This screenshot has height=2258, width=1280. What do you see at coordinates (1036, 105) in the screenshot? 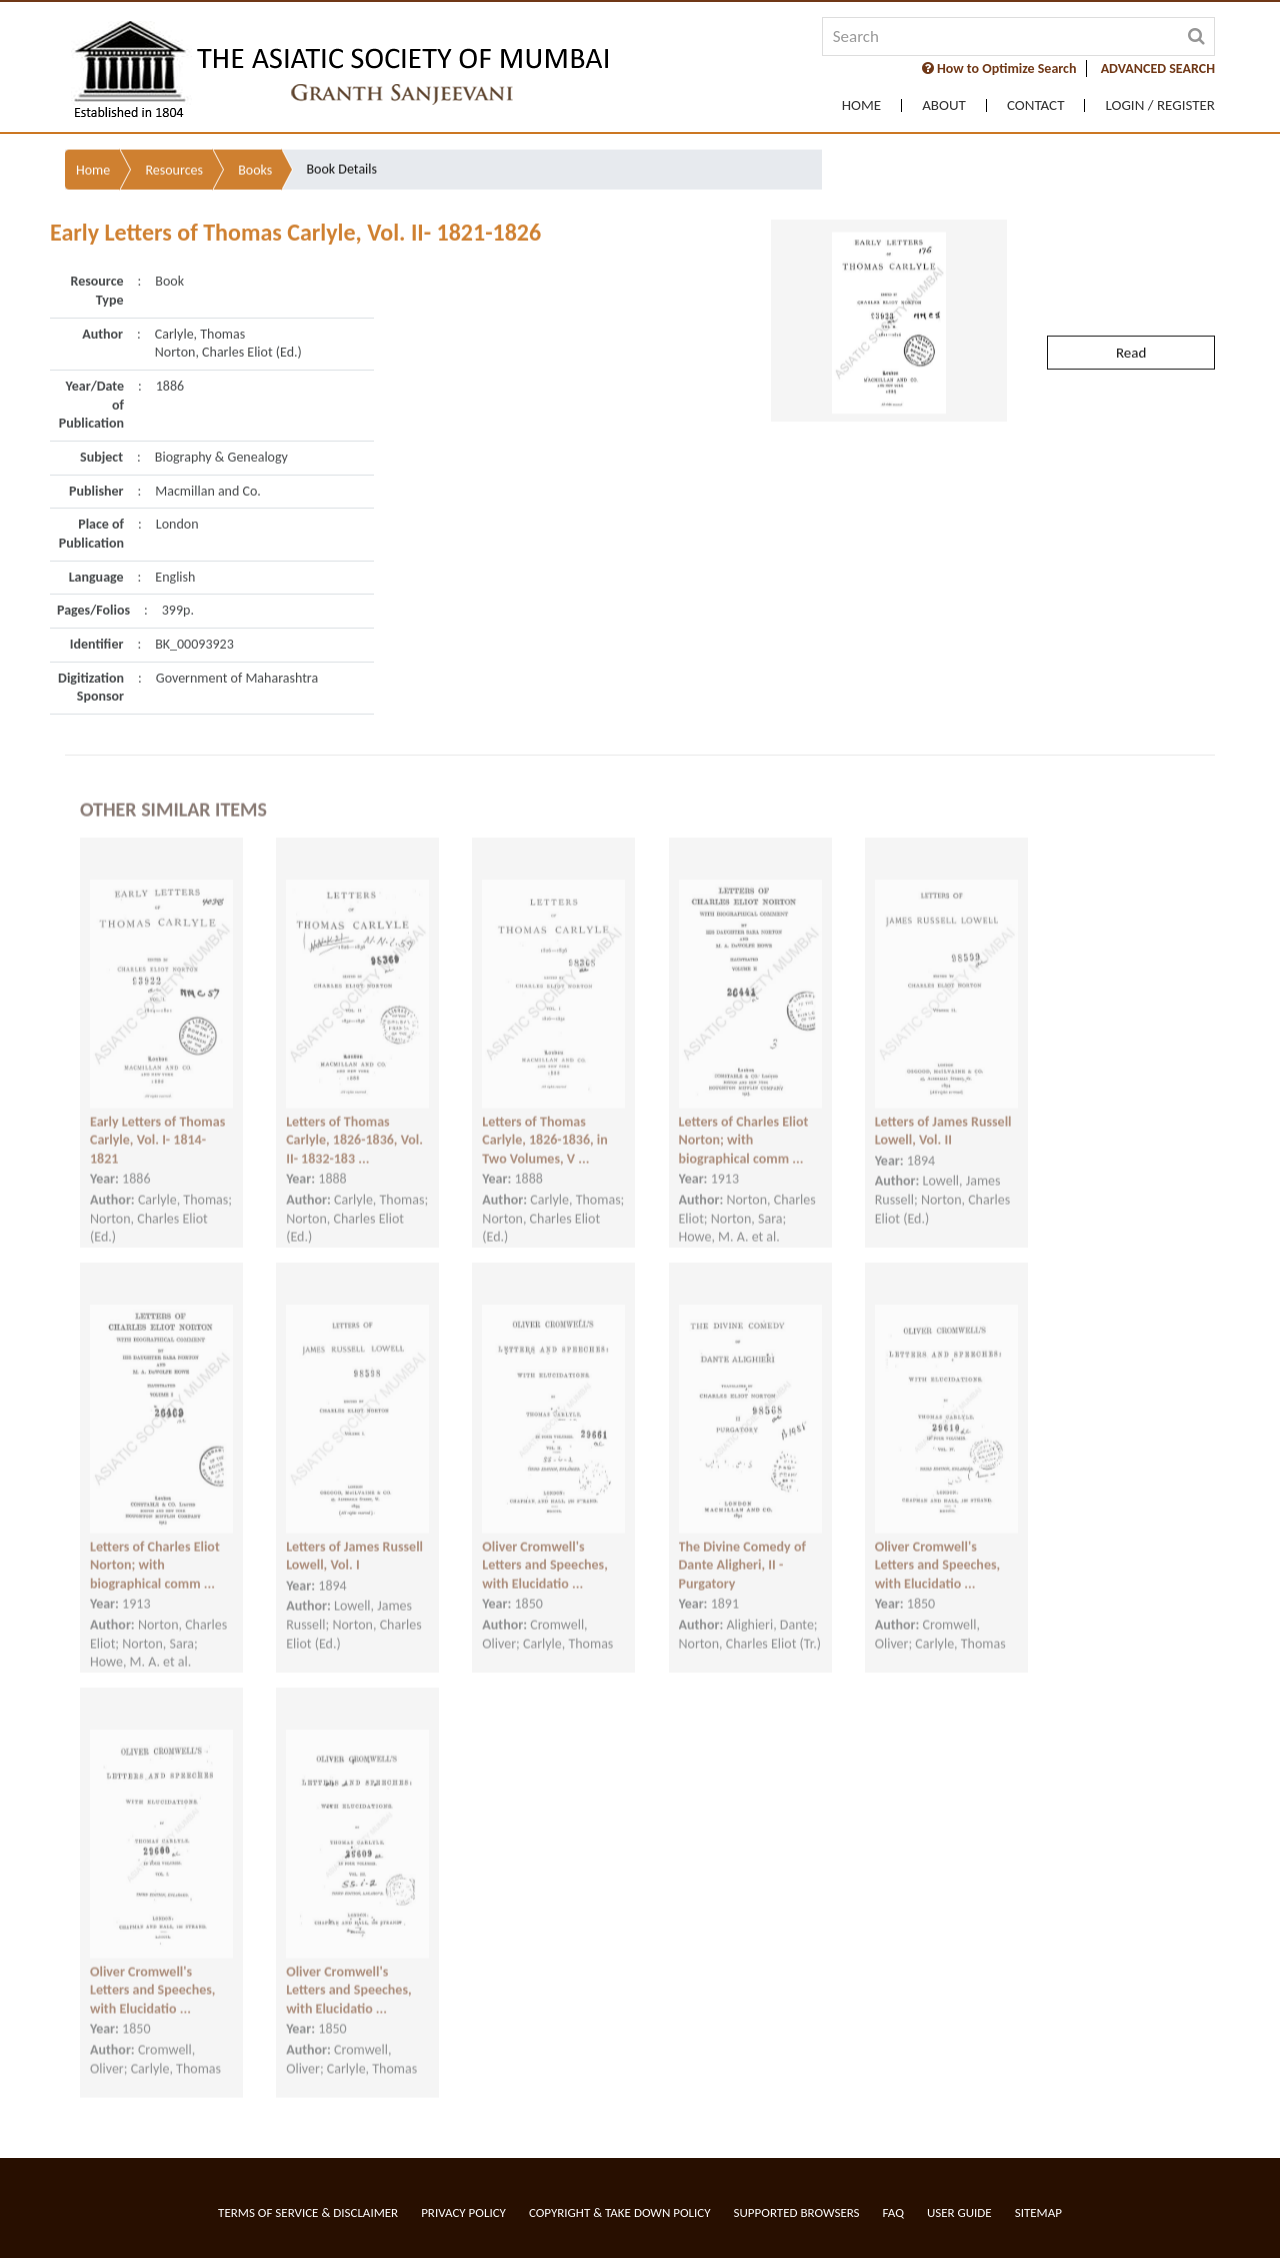
I see `Contact` at bounding box center [1036, 105].